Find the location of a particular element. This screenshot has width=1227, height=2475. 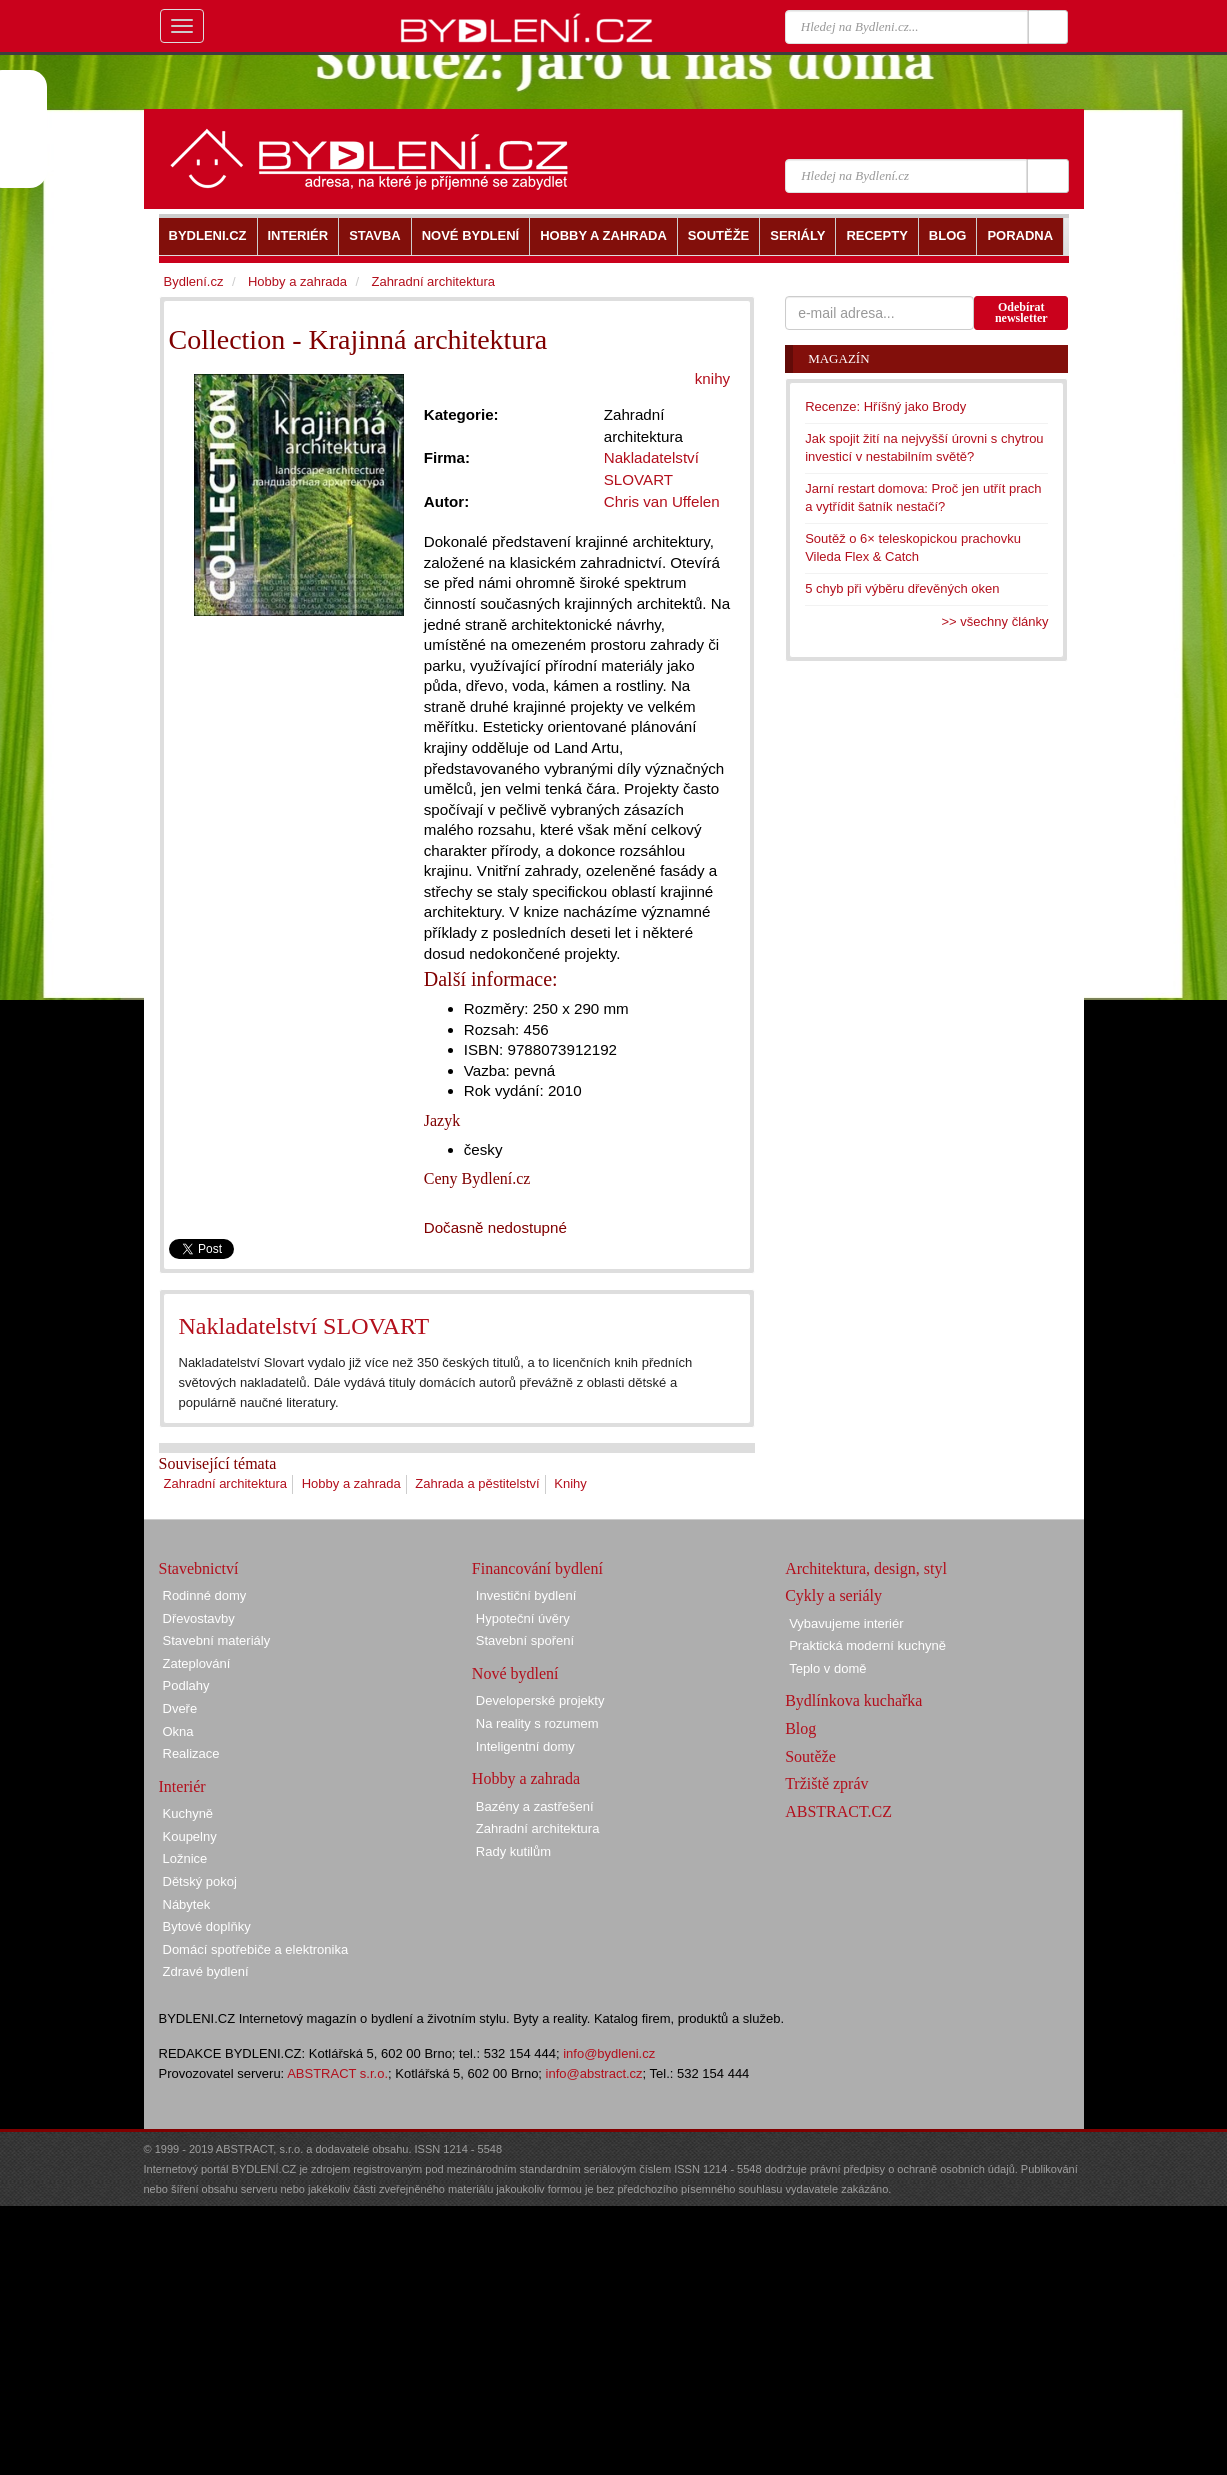

Inteligentní domy is located at coordinates (525, 1746).